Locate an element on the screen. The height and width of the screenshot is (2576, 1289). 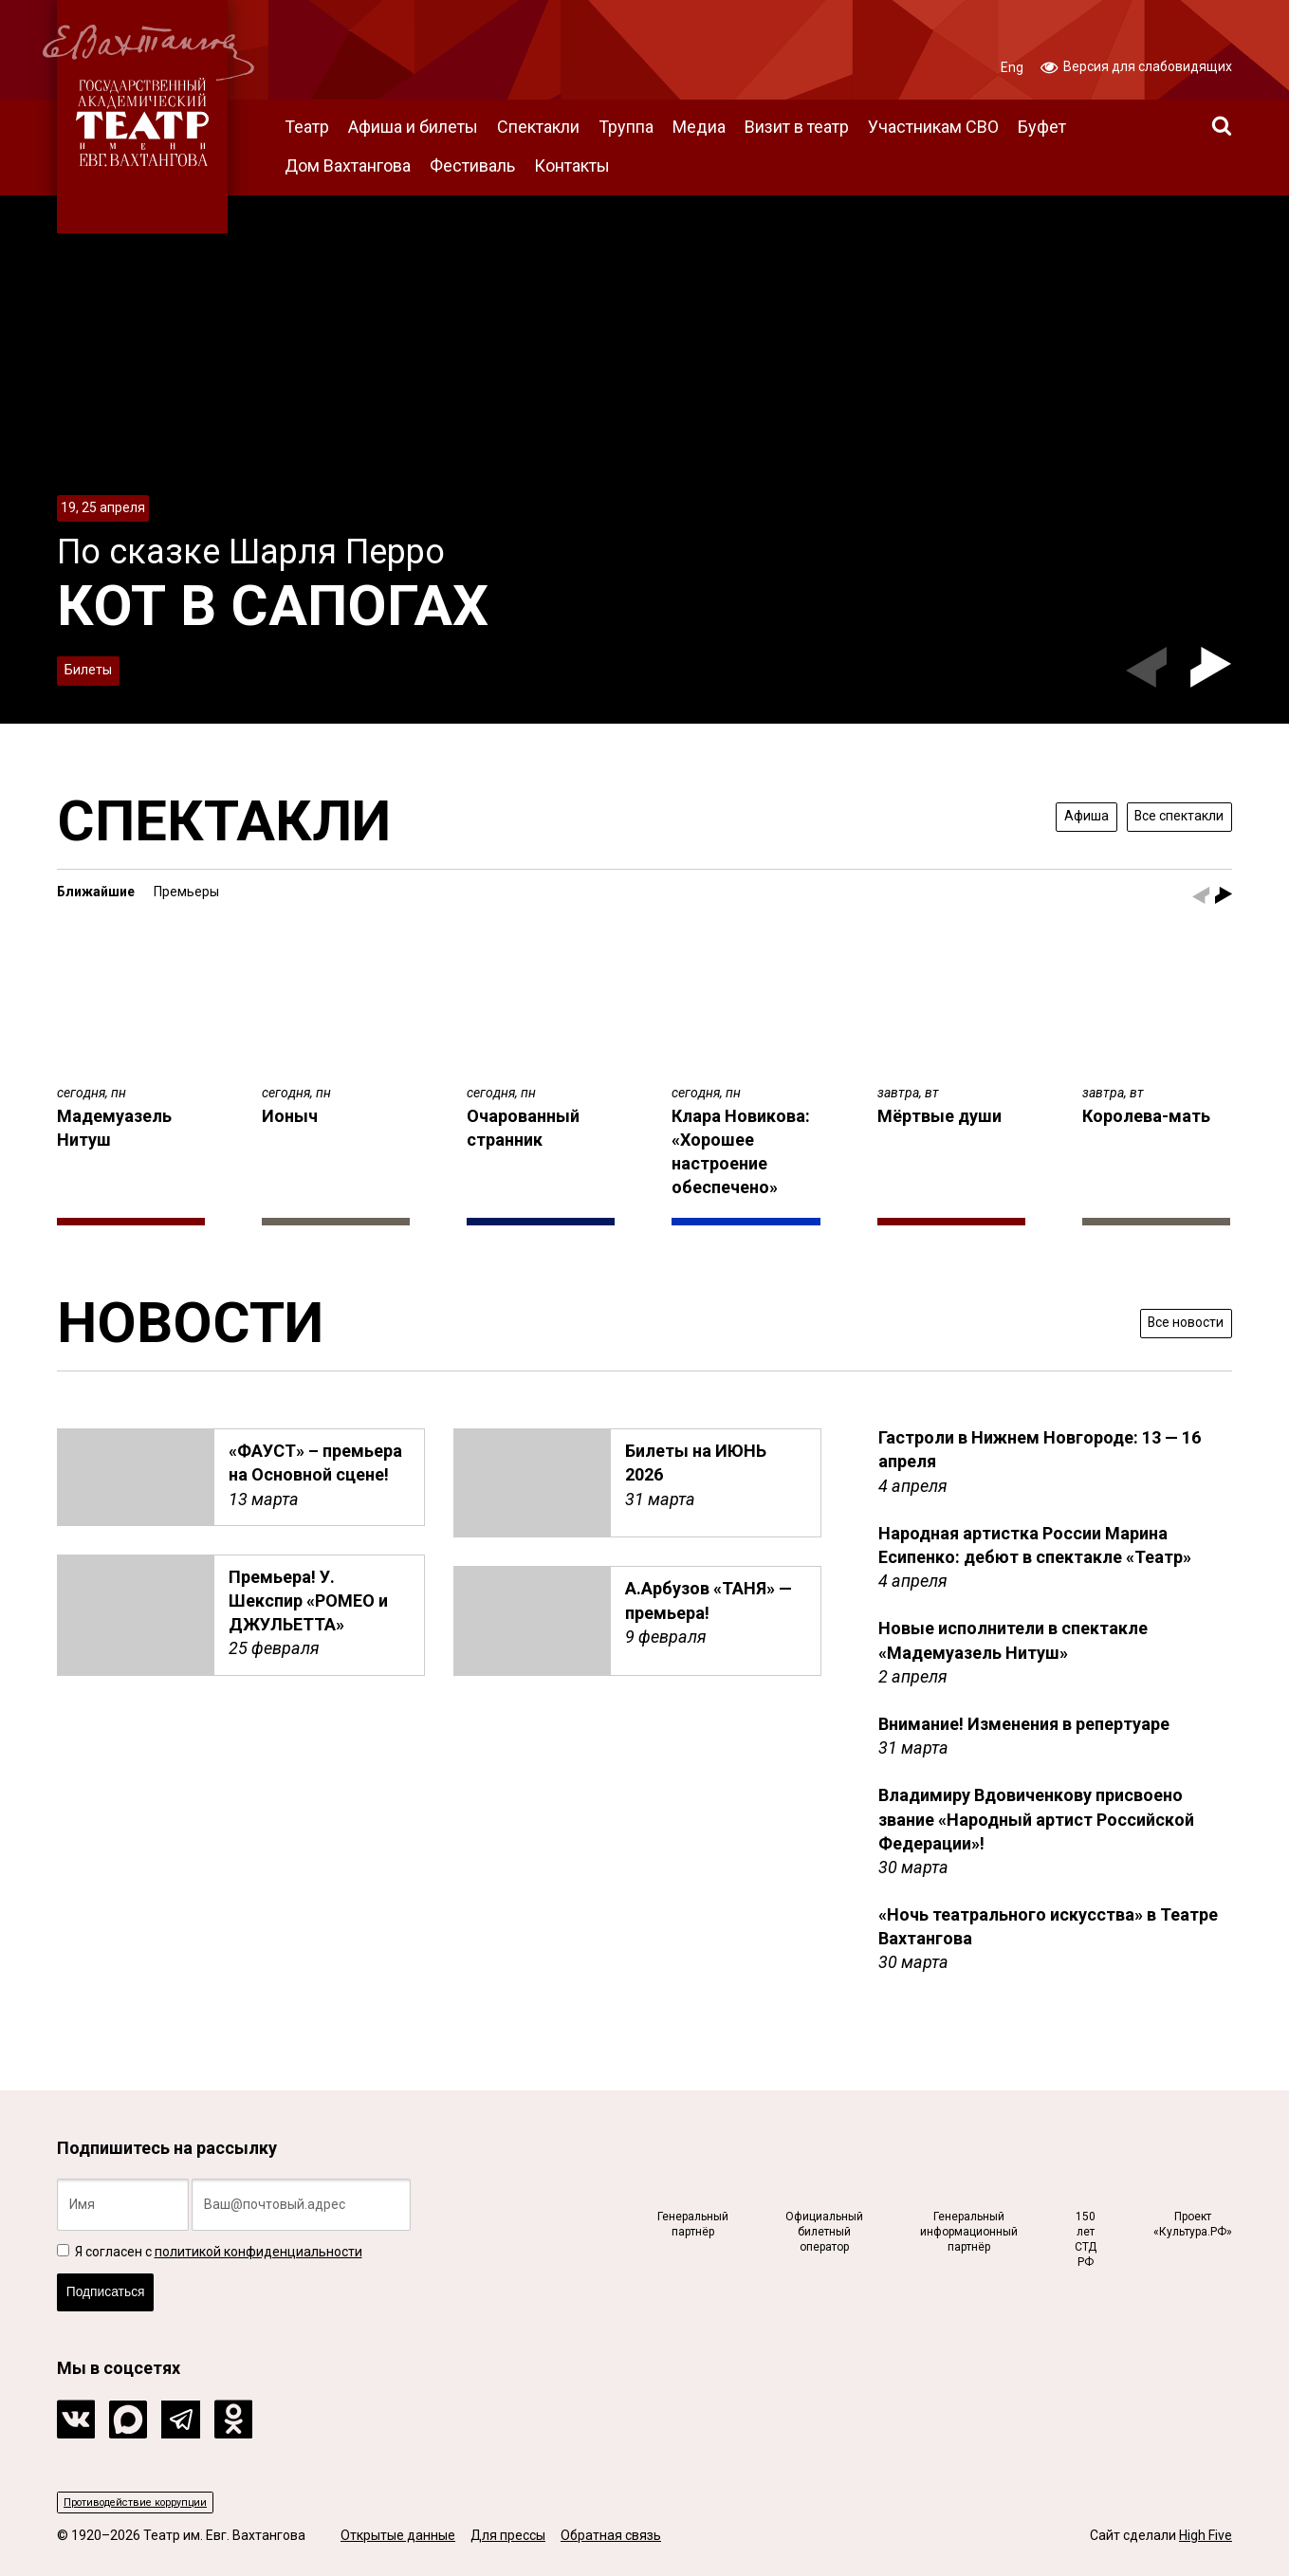
Буфет is located at coordinates (1042, 127).